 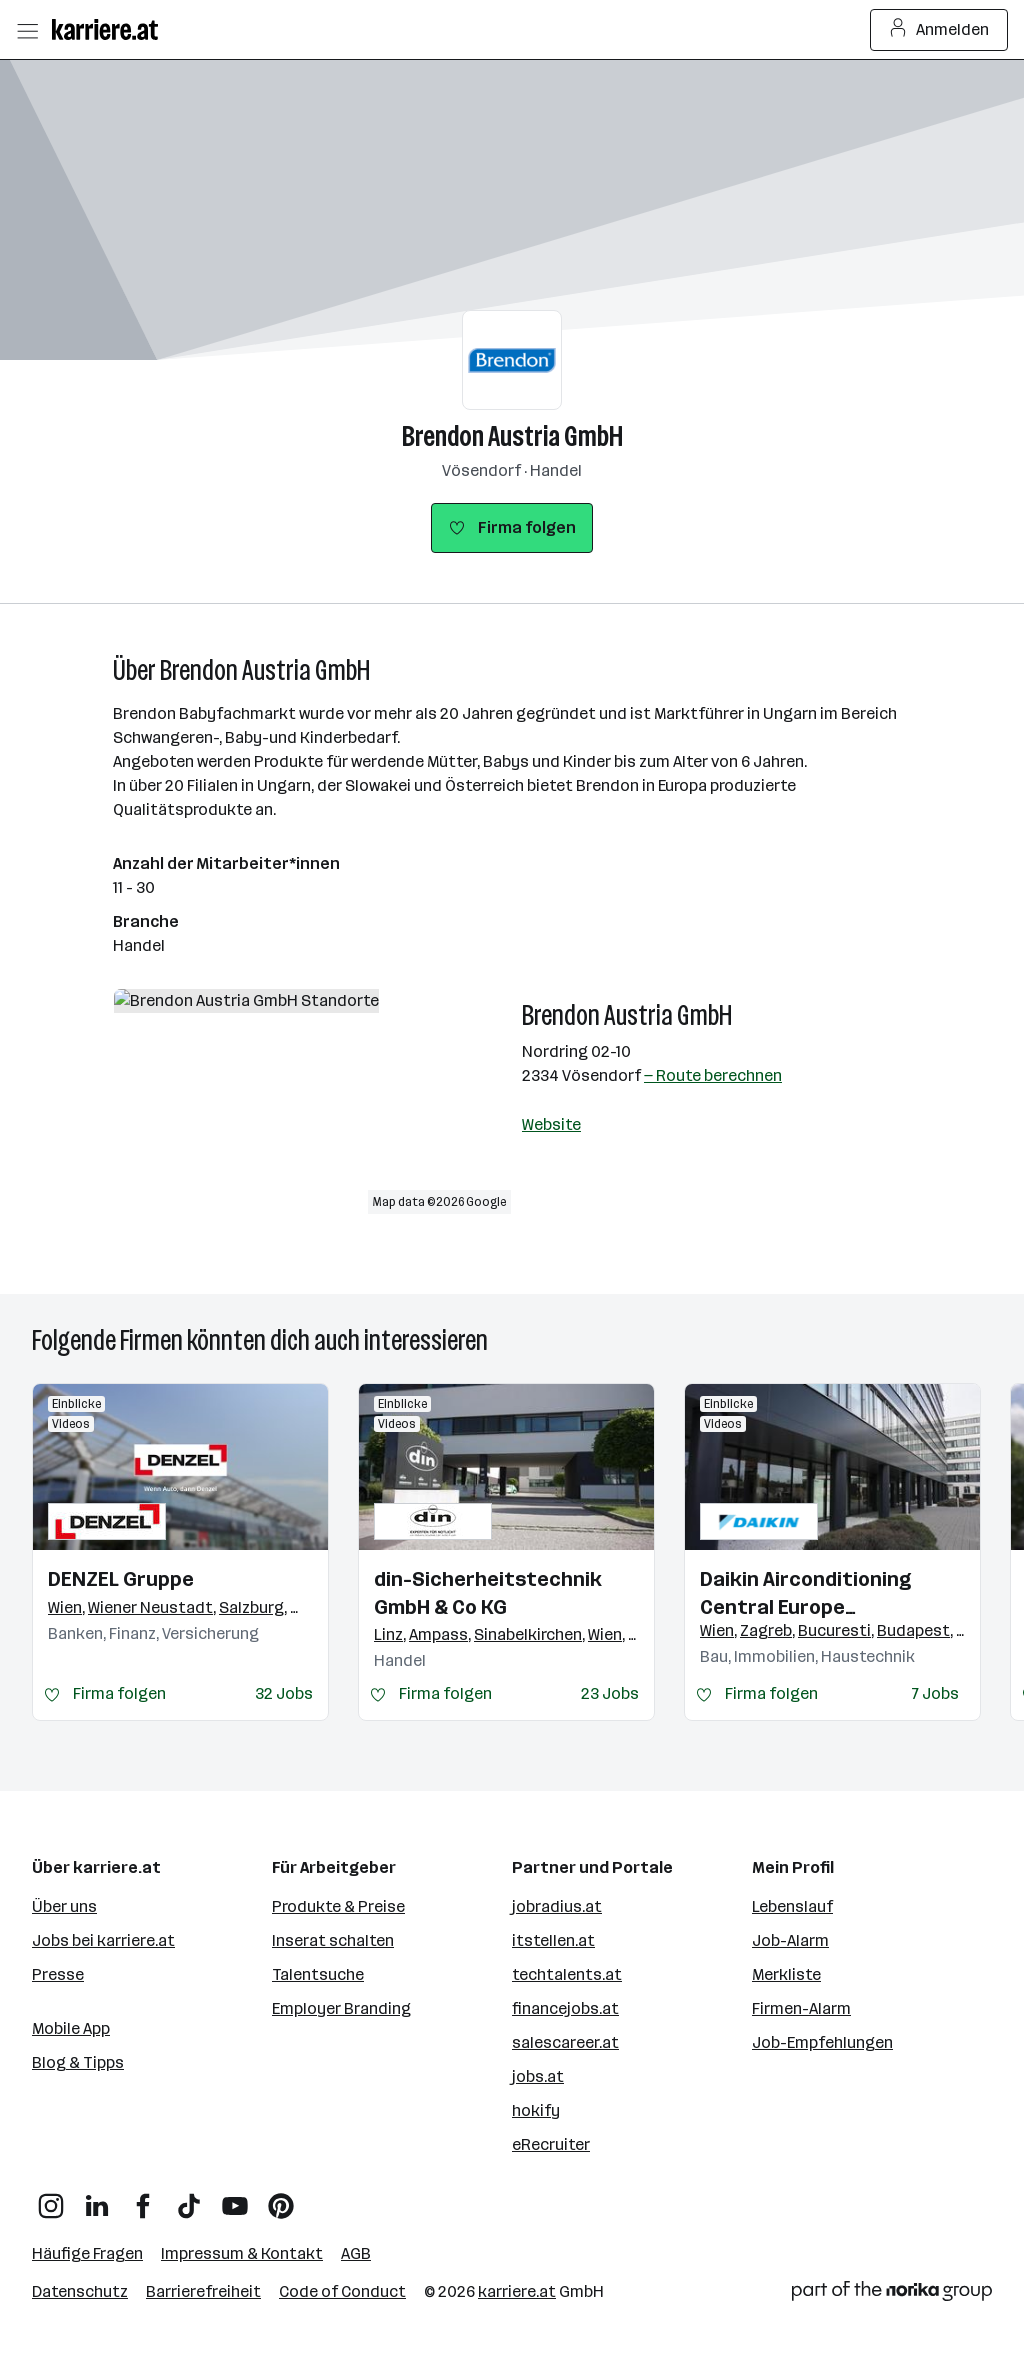 I want to click on Über uns, so click(x=64, y=1906).